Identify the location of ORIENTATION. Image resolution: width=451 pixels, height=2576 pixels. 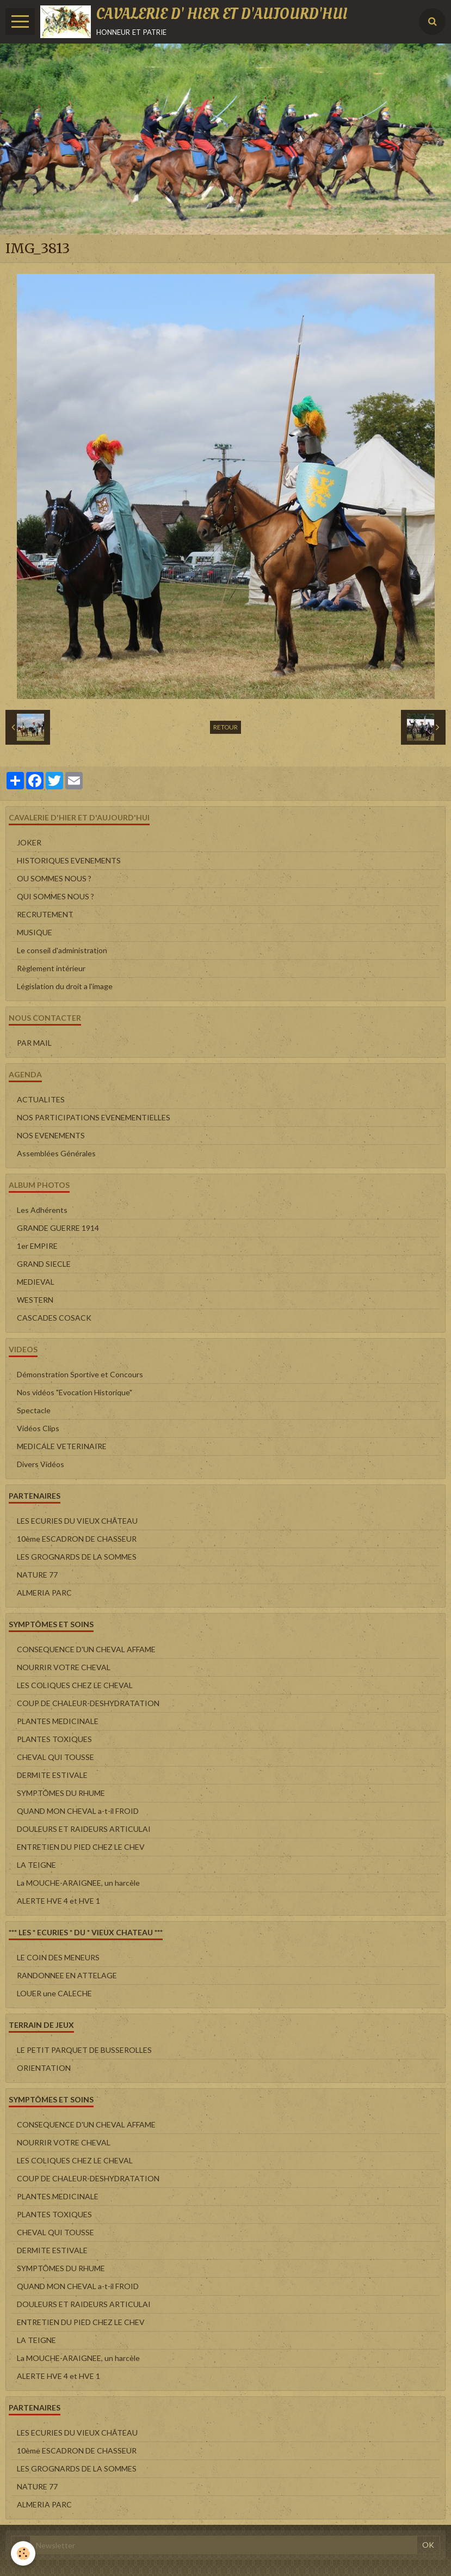
(44, 2067).